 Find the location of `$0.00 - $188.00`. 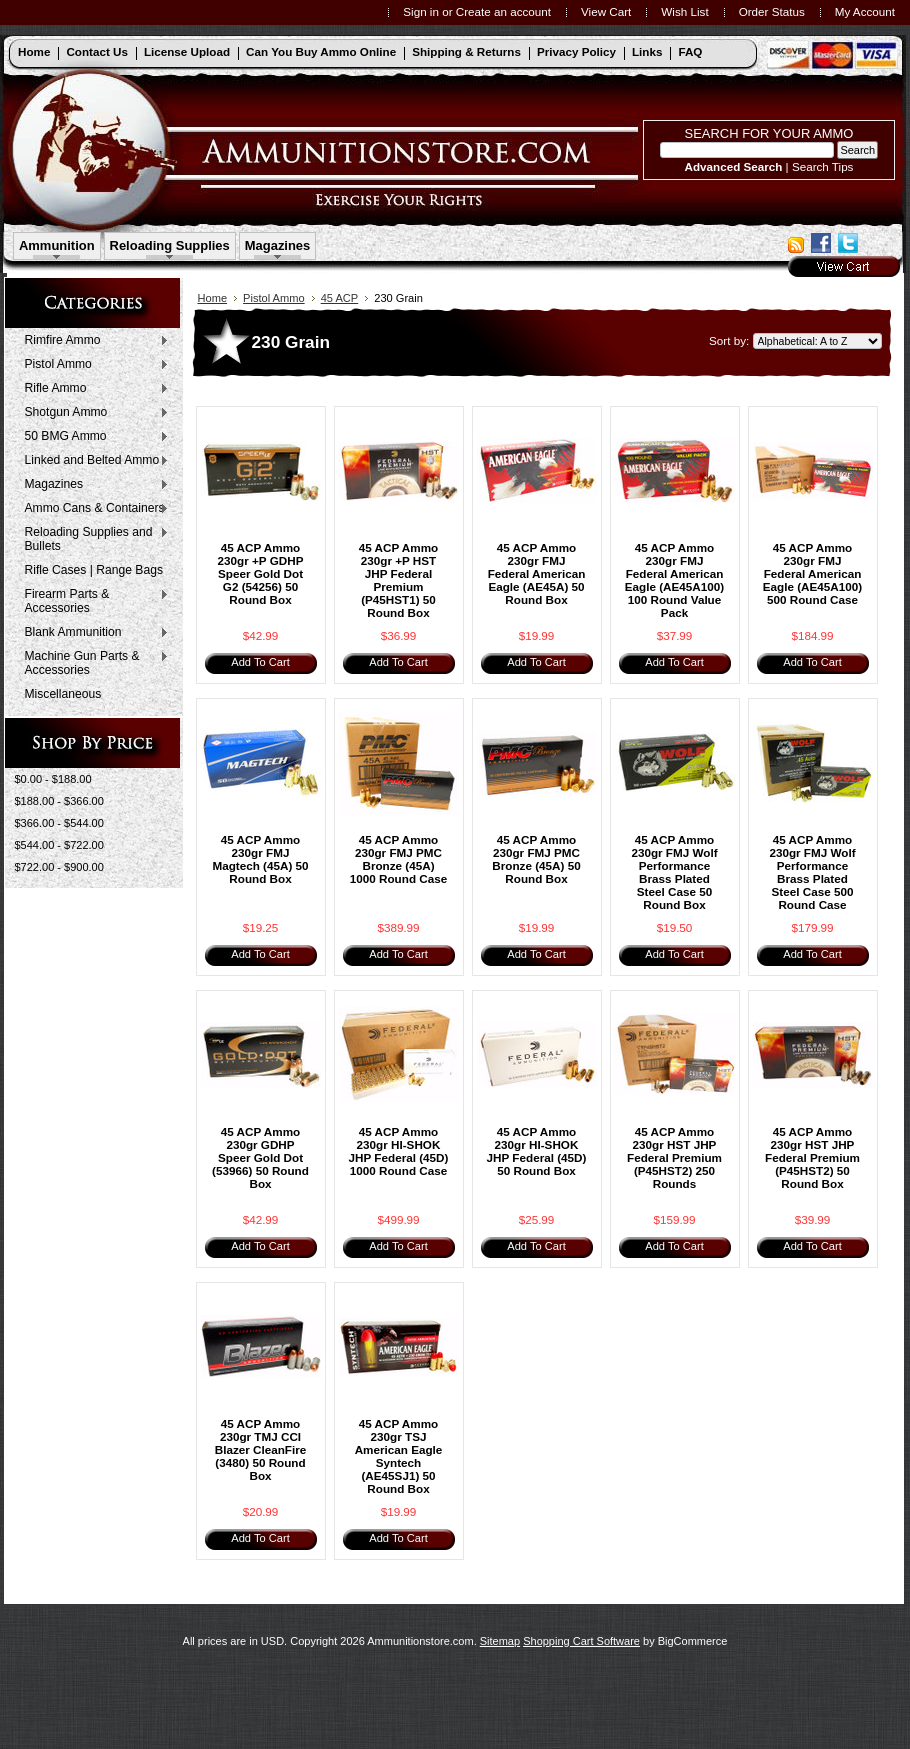

$0.00 - $188.00 is located at coordinates (53, 779).